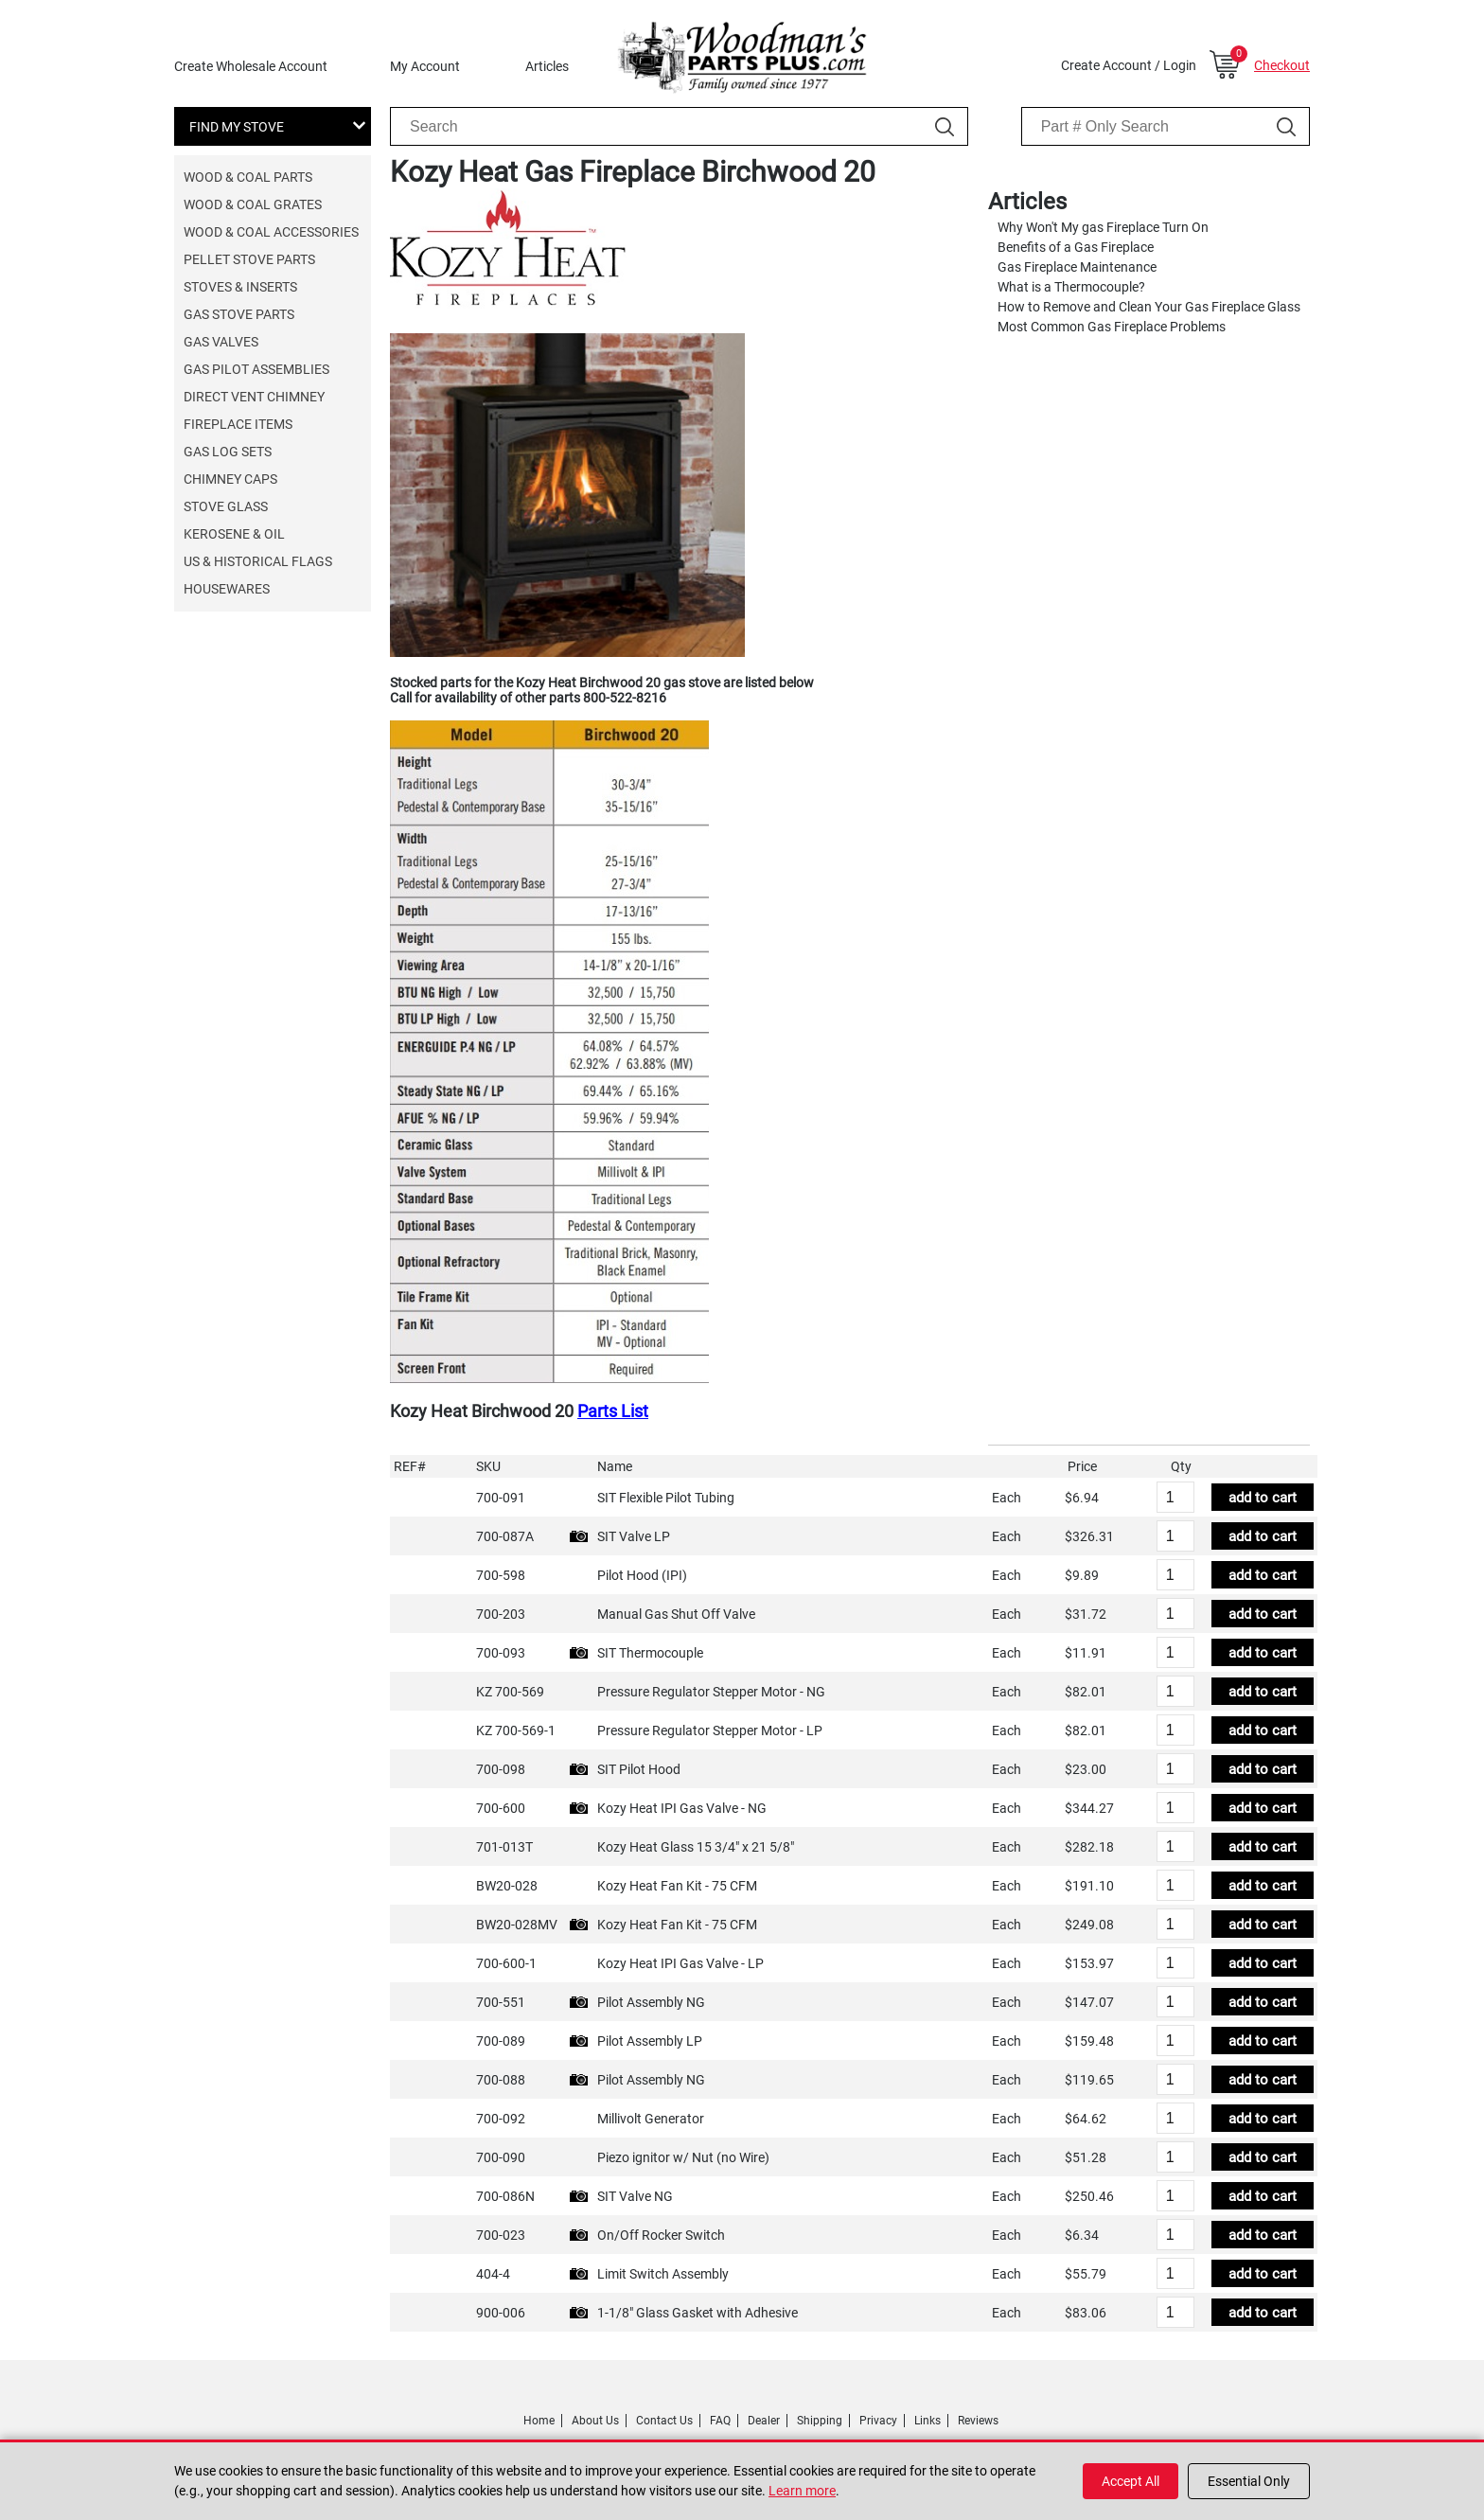 This screenshot has width=1484, height=2520. I want to click on What is a Thermocouple?, so click(1071, 286).